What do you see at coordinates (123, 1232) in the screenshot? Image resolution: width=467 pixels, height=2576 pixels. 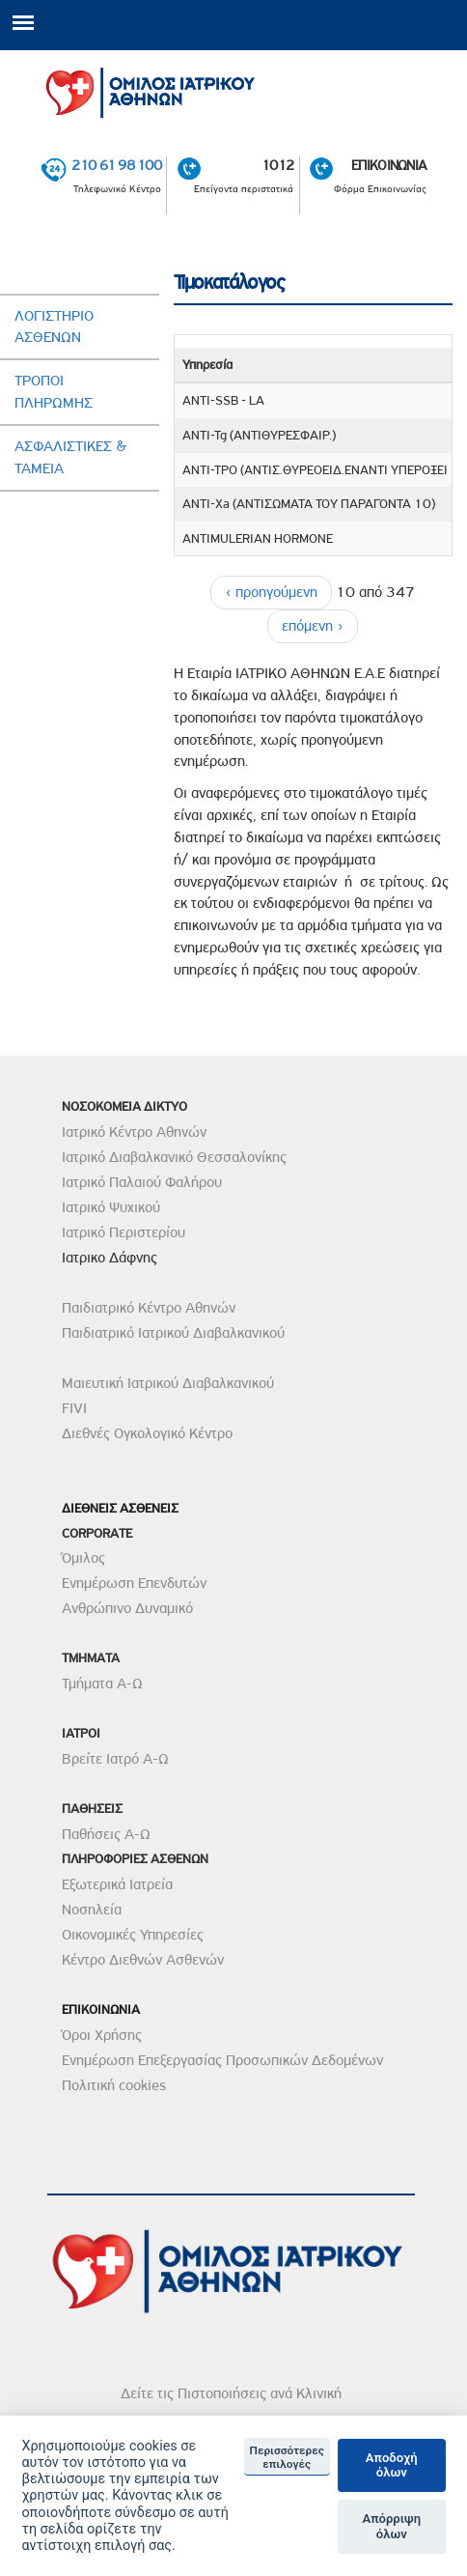 I see `Ιατρικό Περιστερίου` at bounding box center [123, 1232].